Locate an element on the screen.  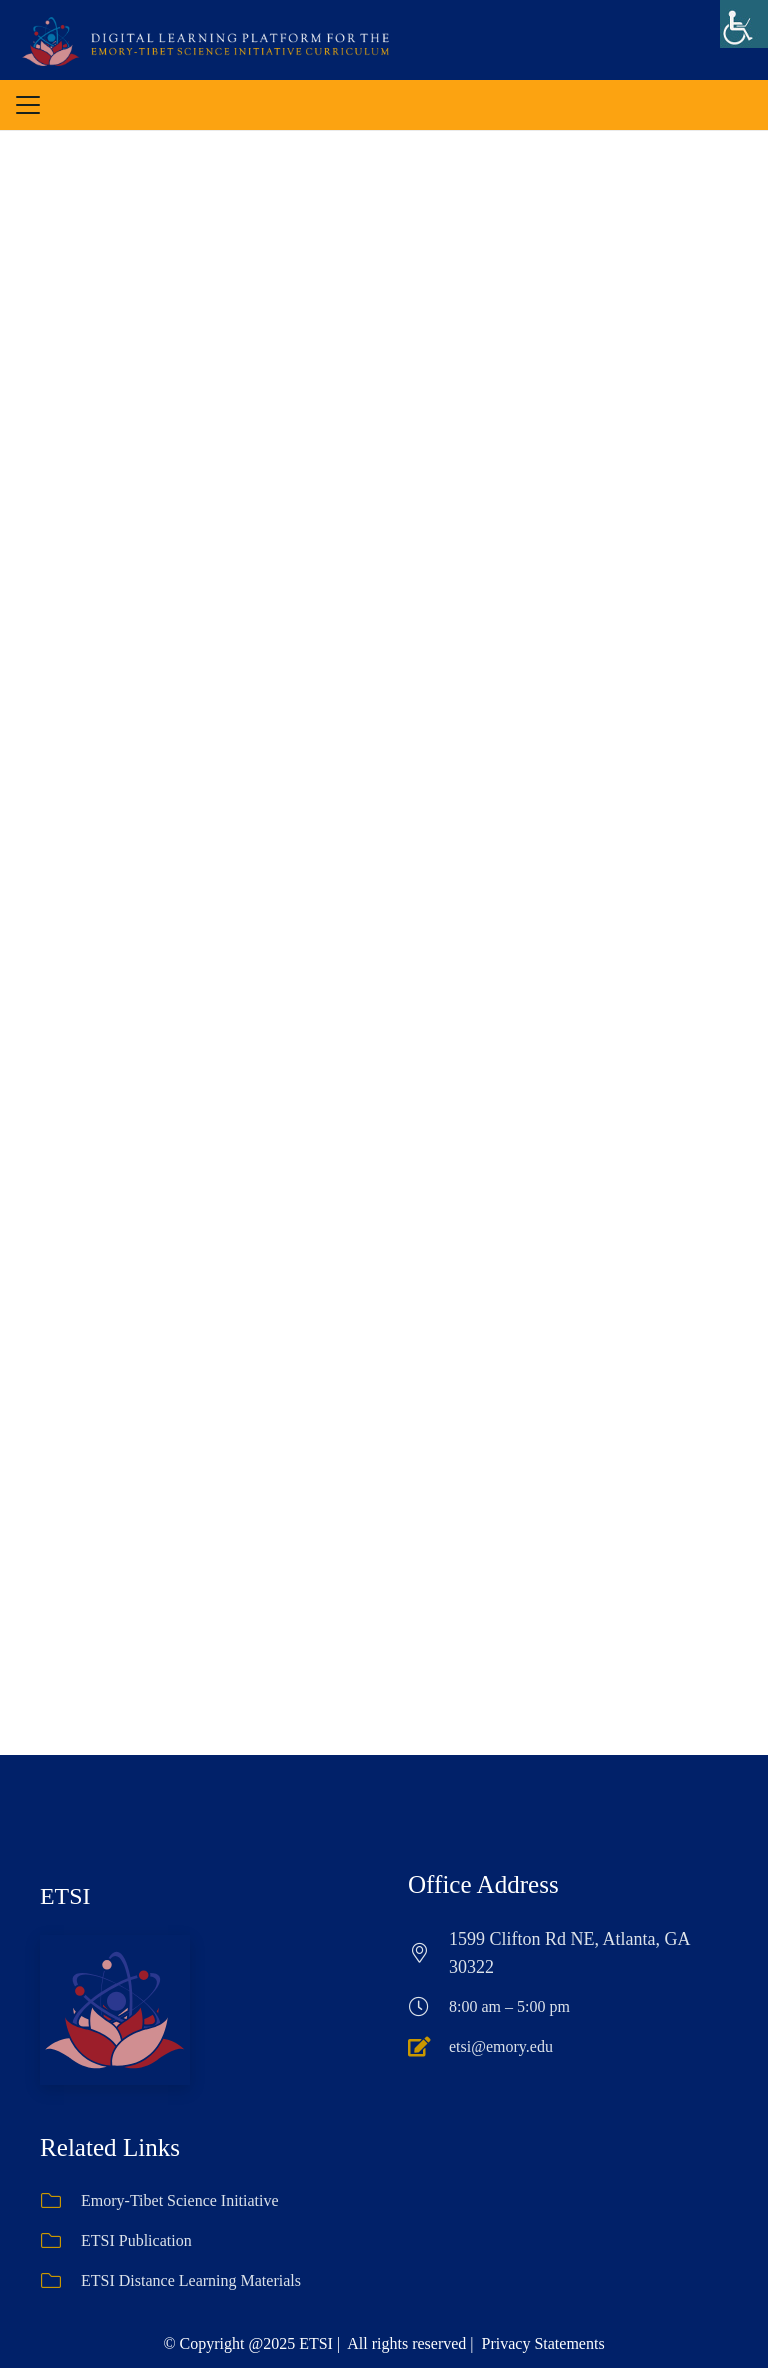
[Facebook] is located at coordinates (355, 2318).